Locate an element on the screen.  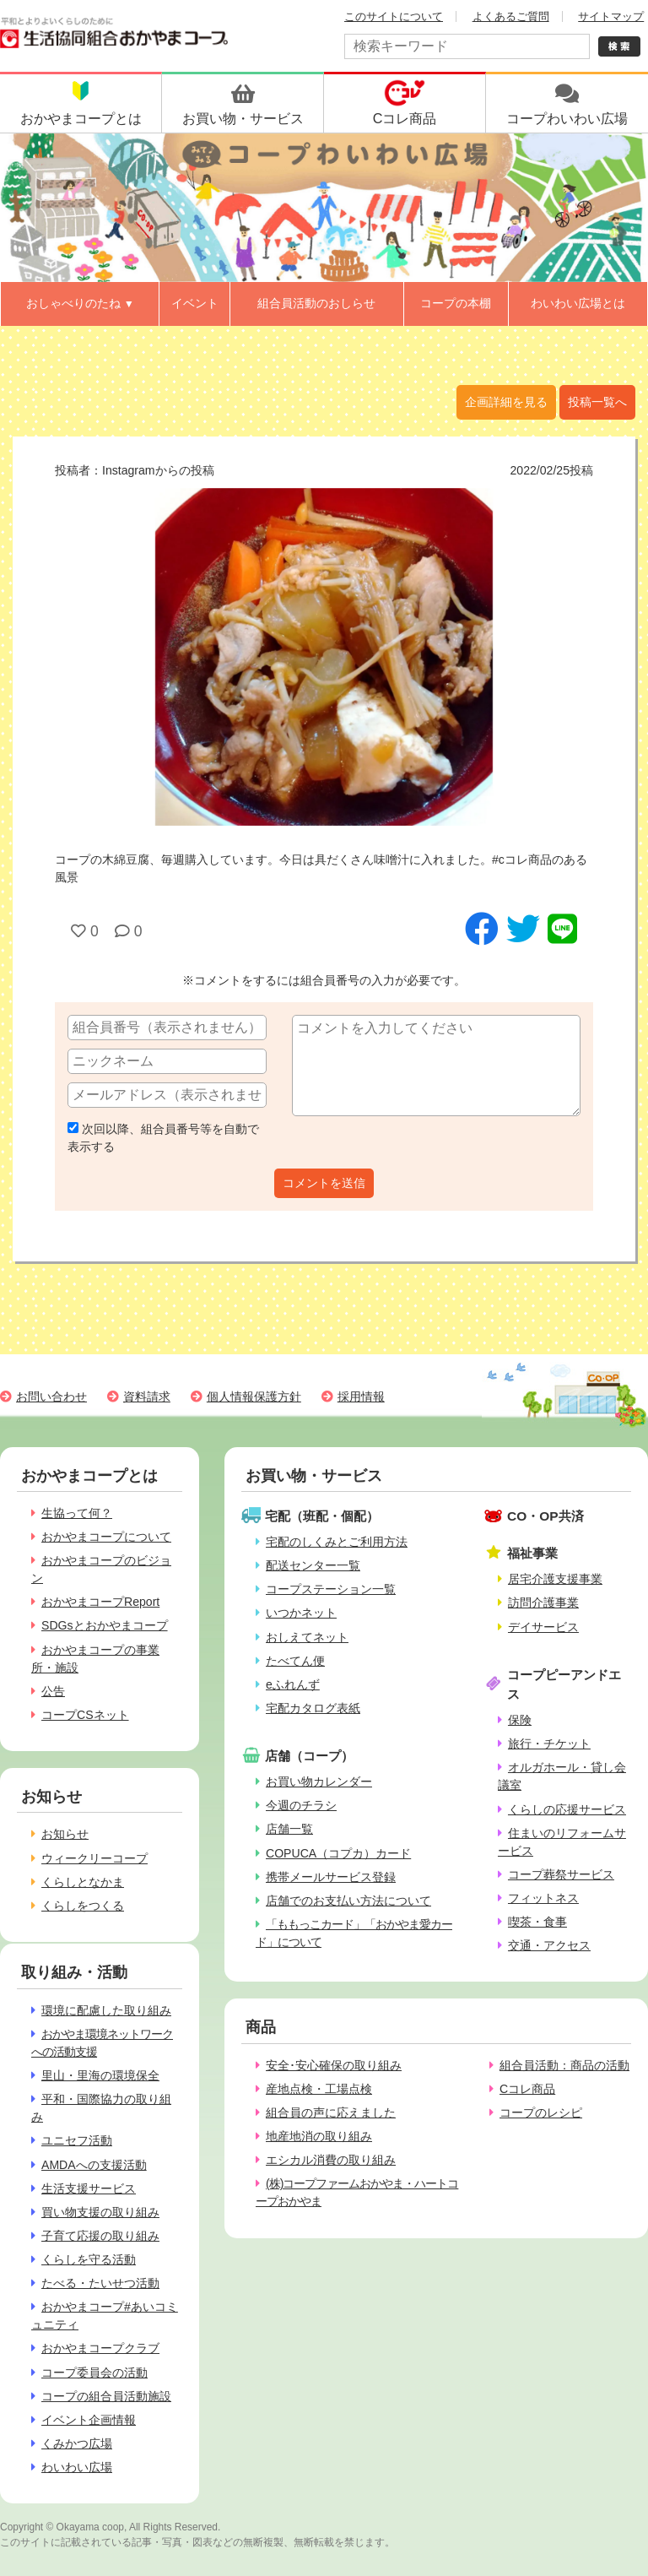
宅配（班配・個配） is located at coordinates (322, 1516).